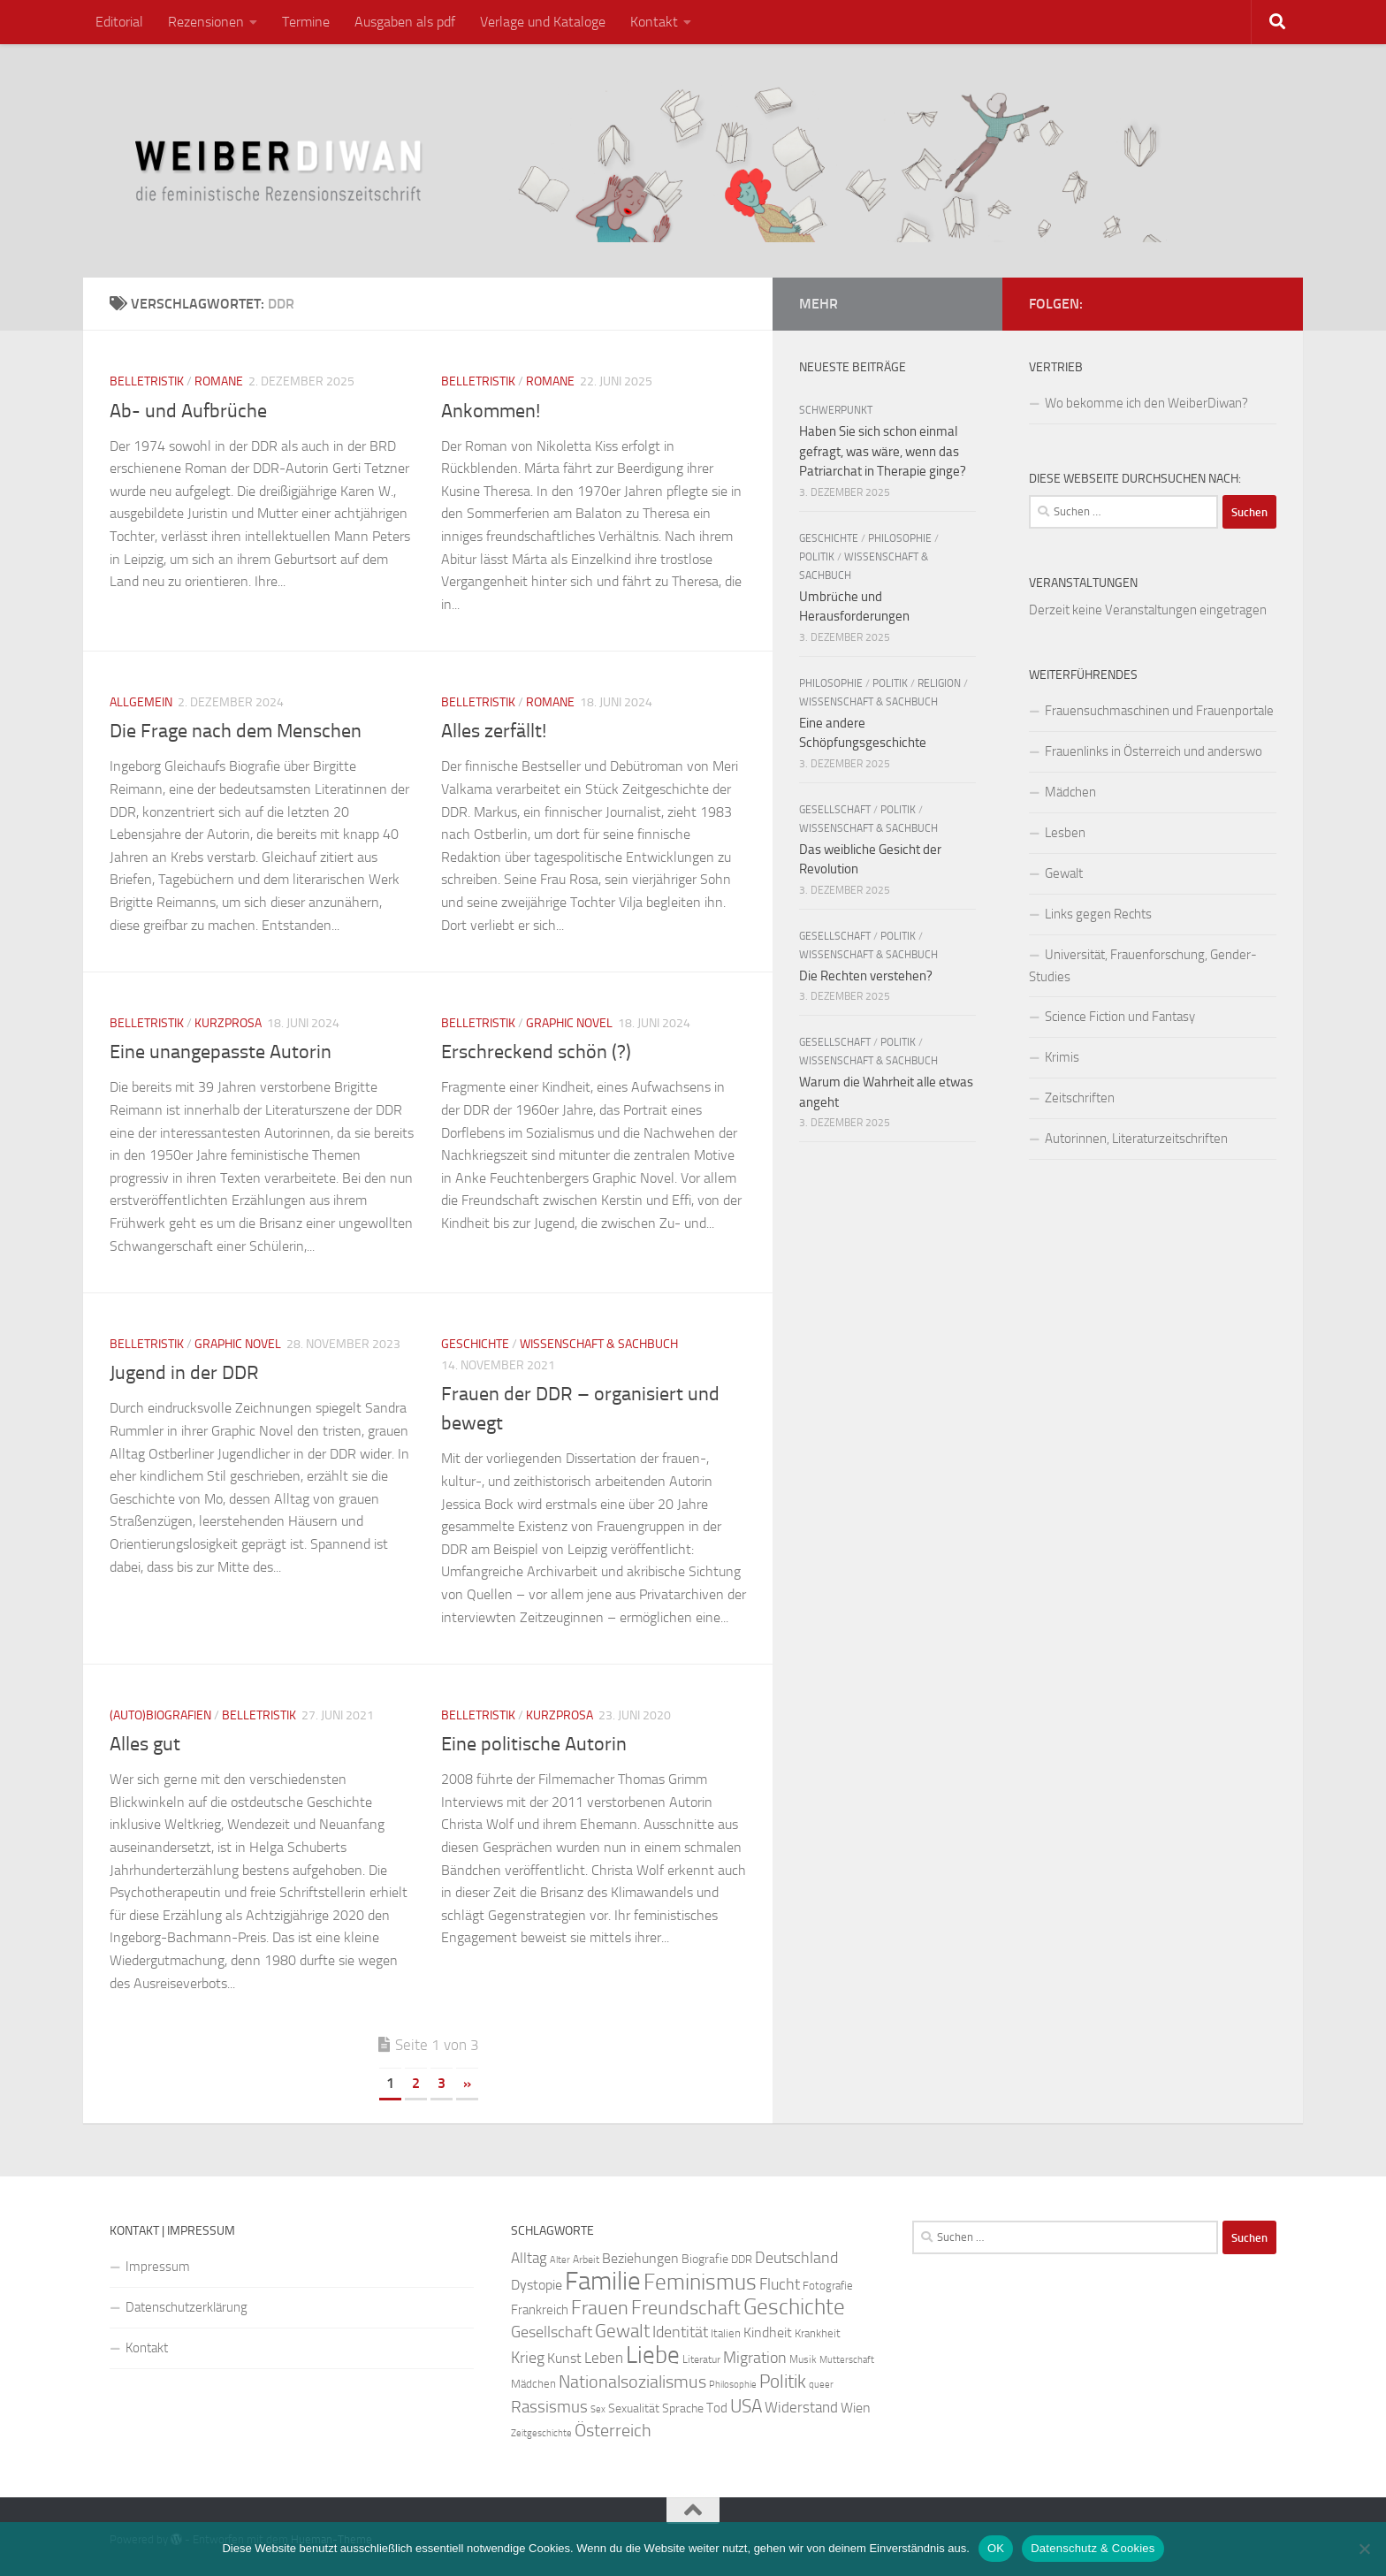 Image resolution: width=1386 pixels, height=2576 pixels. Describe the element at coordinates (467, 2083) in the screenshot. I see `» [Nächste Seite]` at that location.